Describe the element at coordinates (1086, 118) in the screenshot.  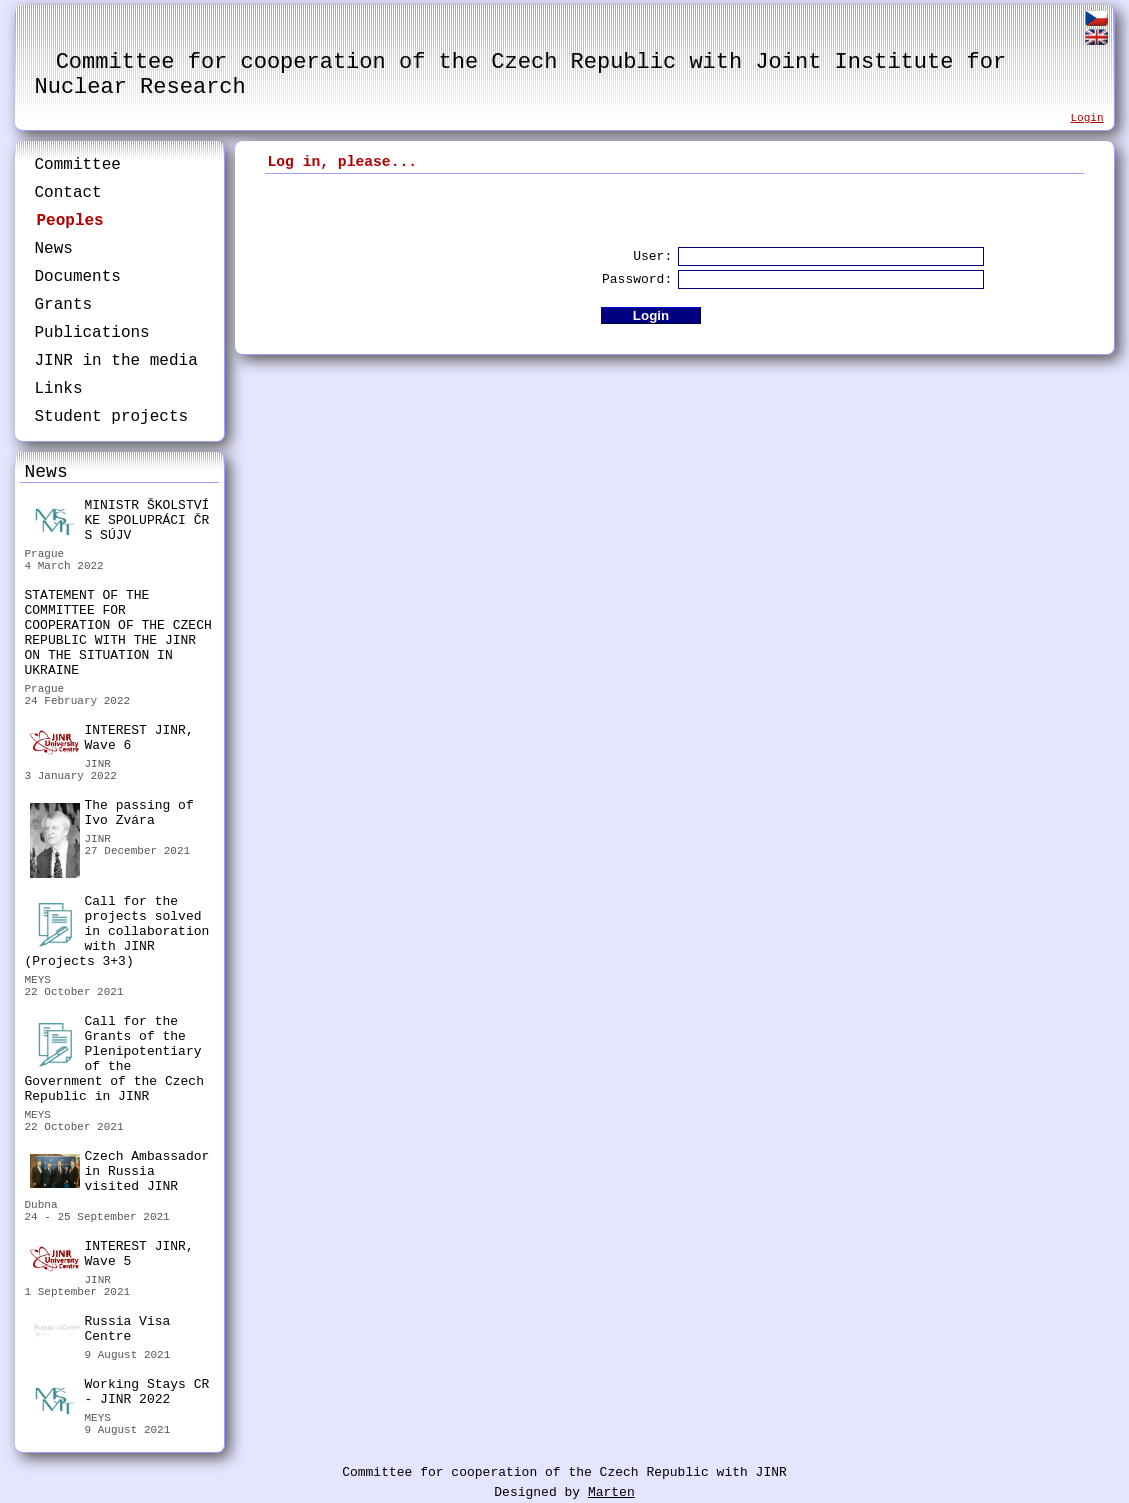
I see `Login` at that location.